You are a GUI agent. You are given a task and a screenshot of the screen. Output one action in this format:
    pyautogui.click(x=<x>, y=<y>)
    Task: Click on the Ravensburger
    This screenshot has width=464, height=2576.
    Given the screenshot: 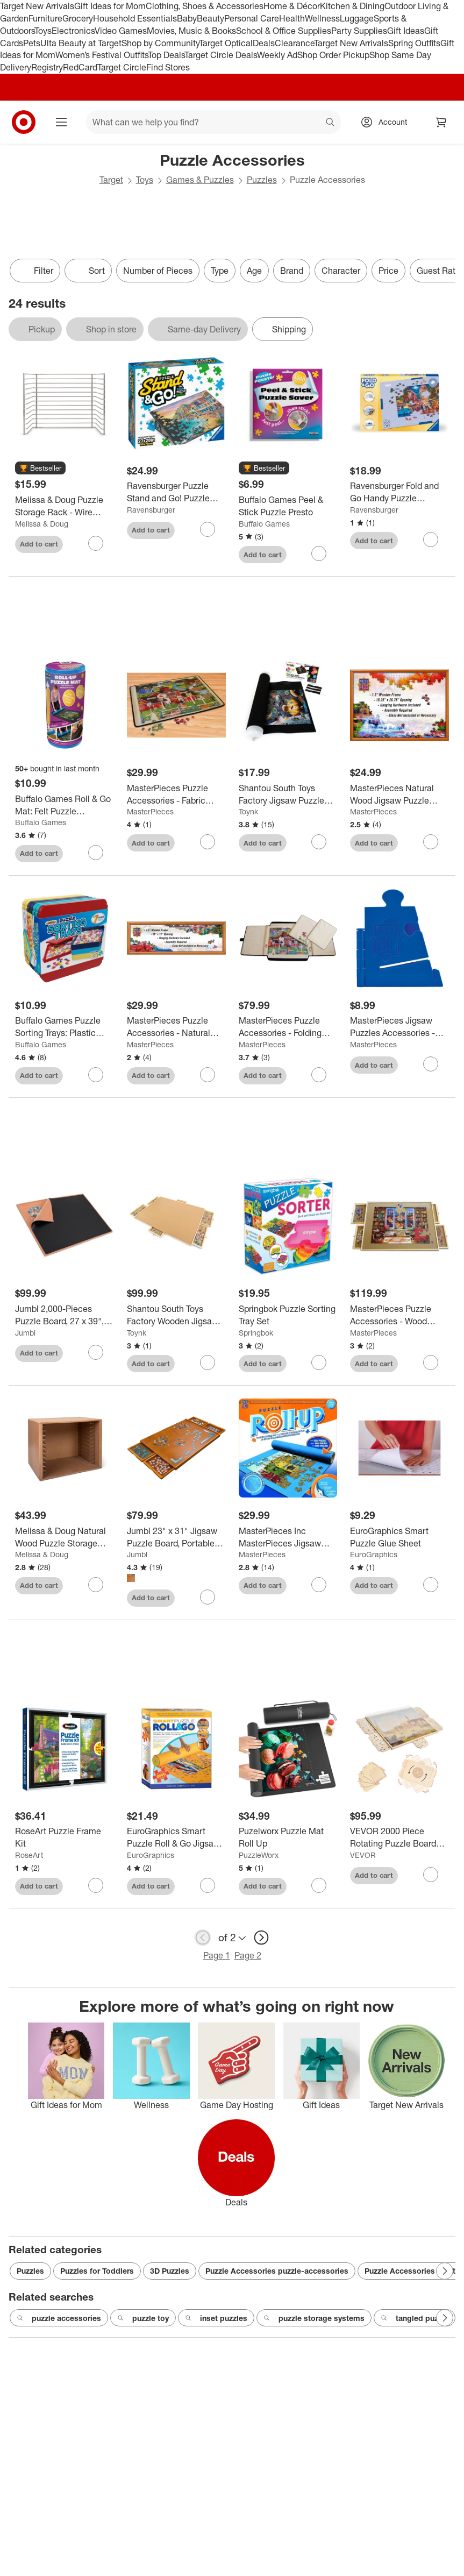 What is the action you would take?
    pyautogui.click(x=151, y=509)
    